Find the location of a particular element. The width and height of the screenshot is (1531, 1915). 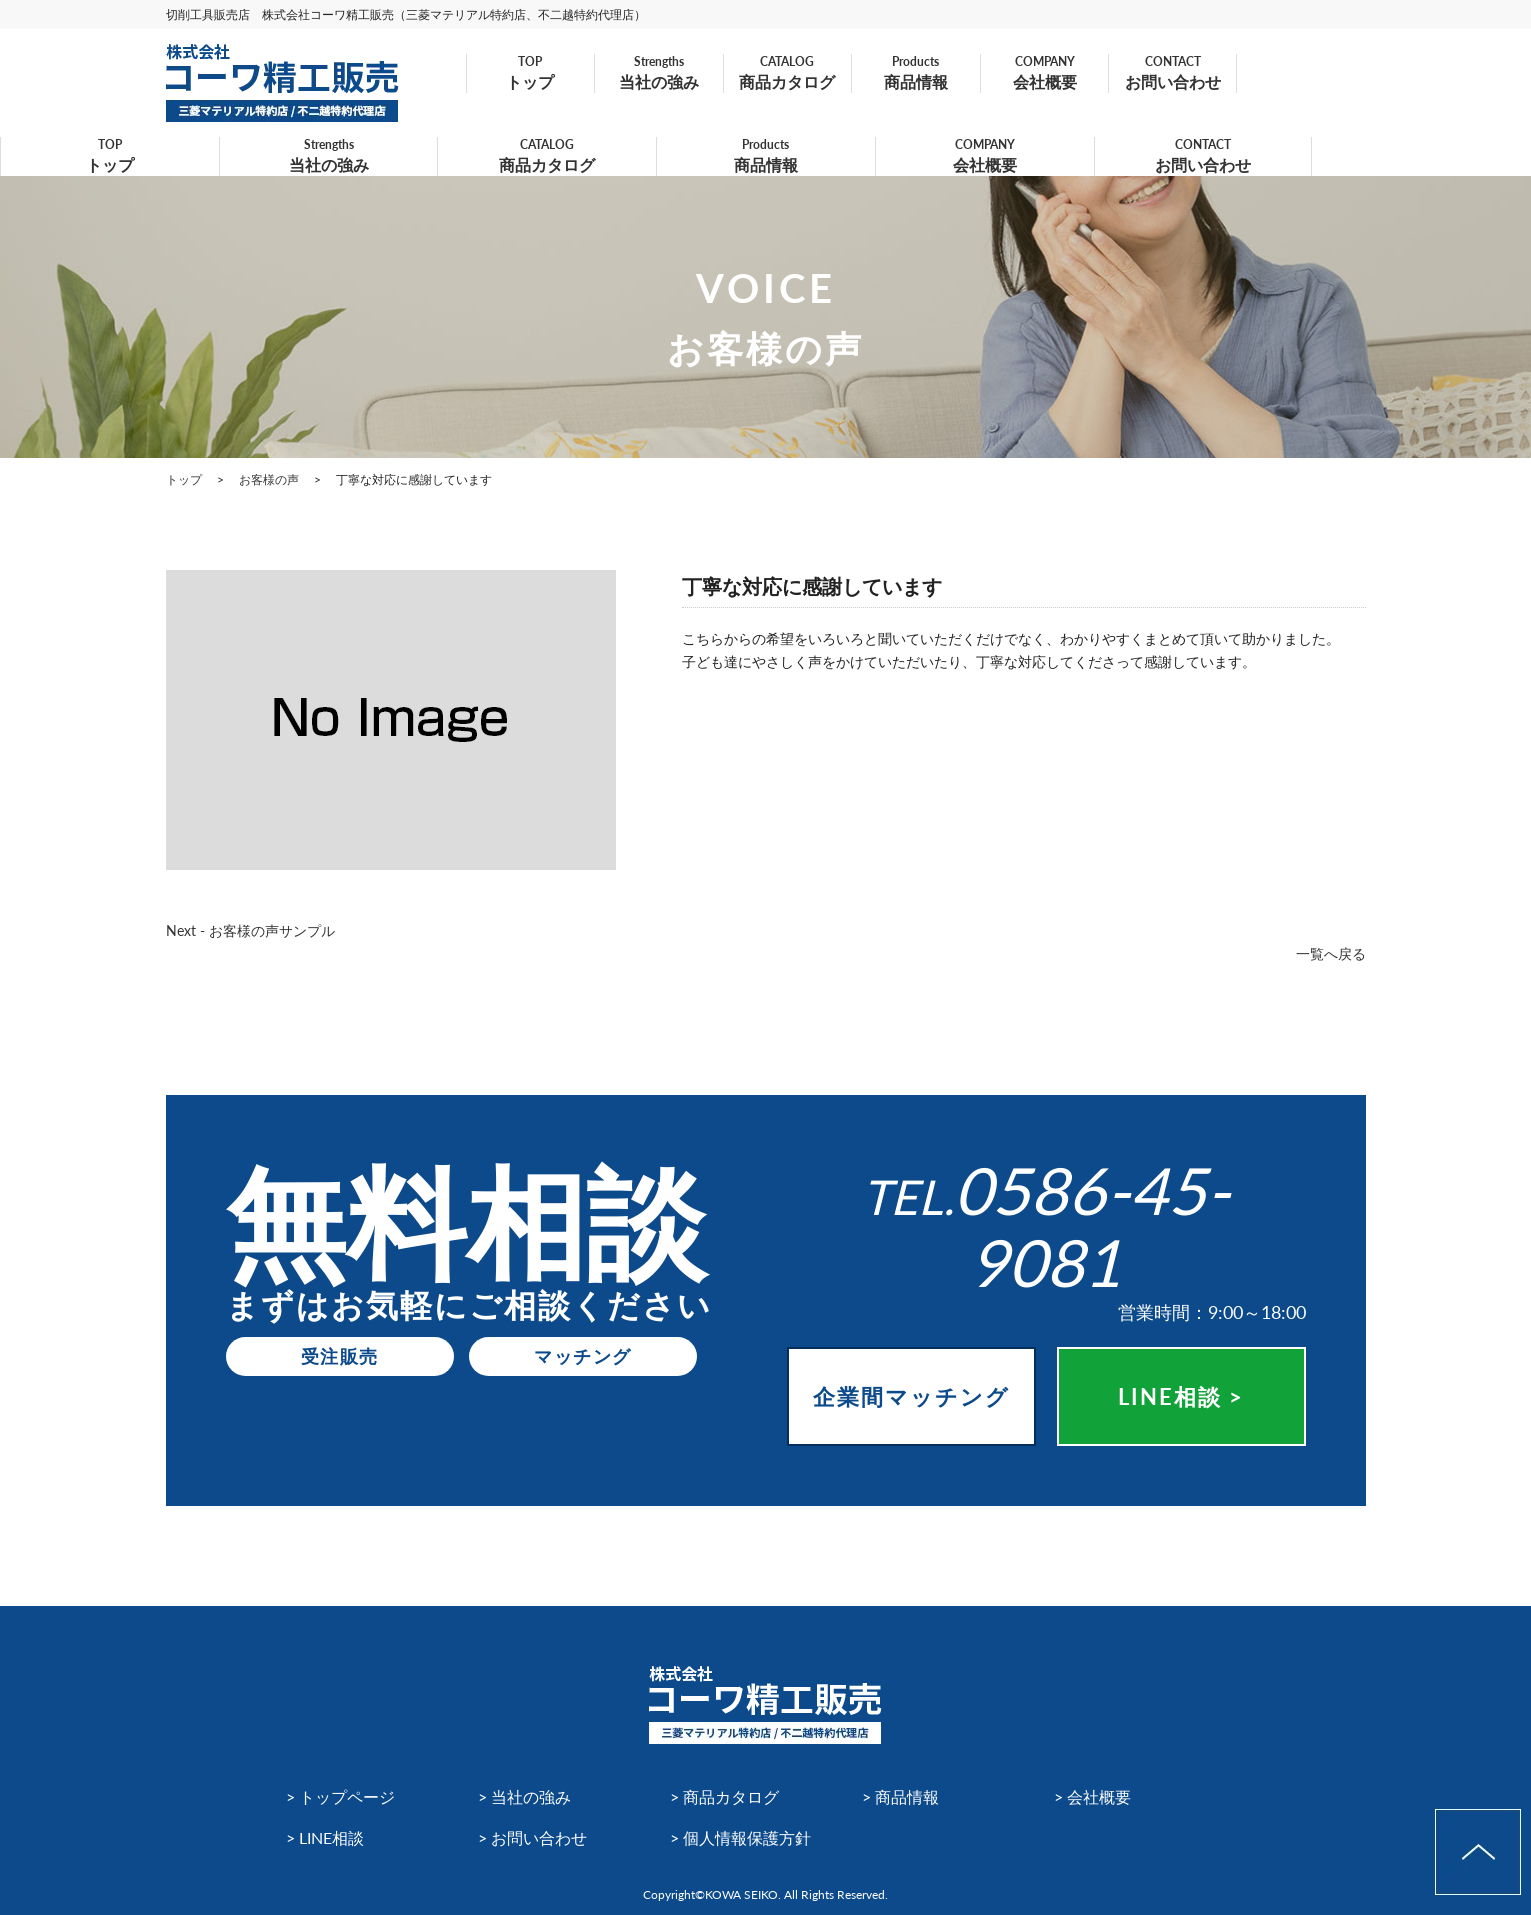

> 商品カタログ is located at coordinates (724, 1796).